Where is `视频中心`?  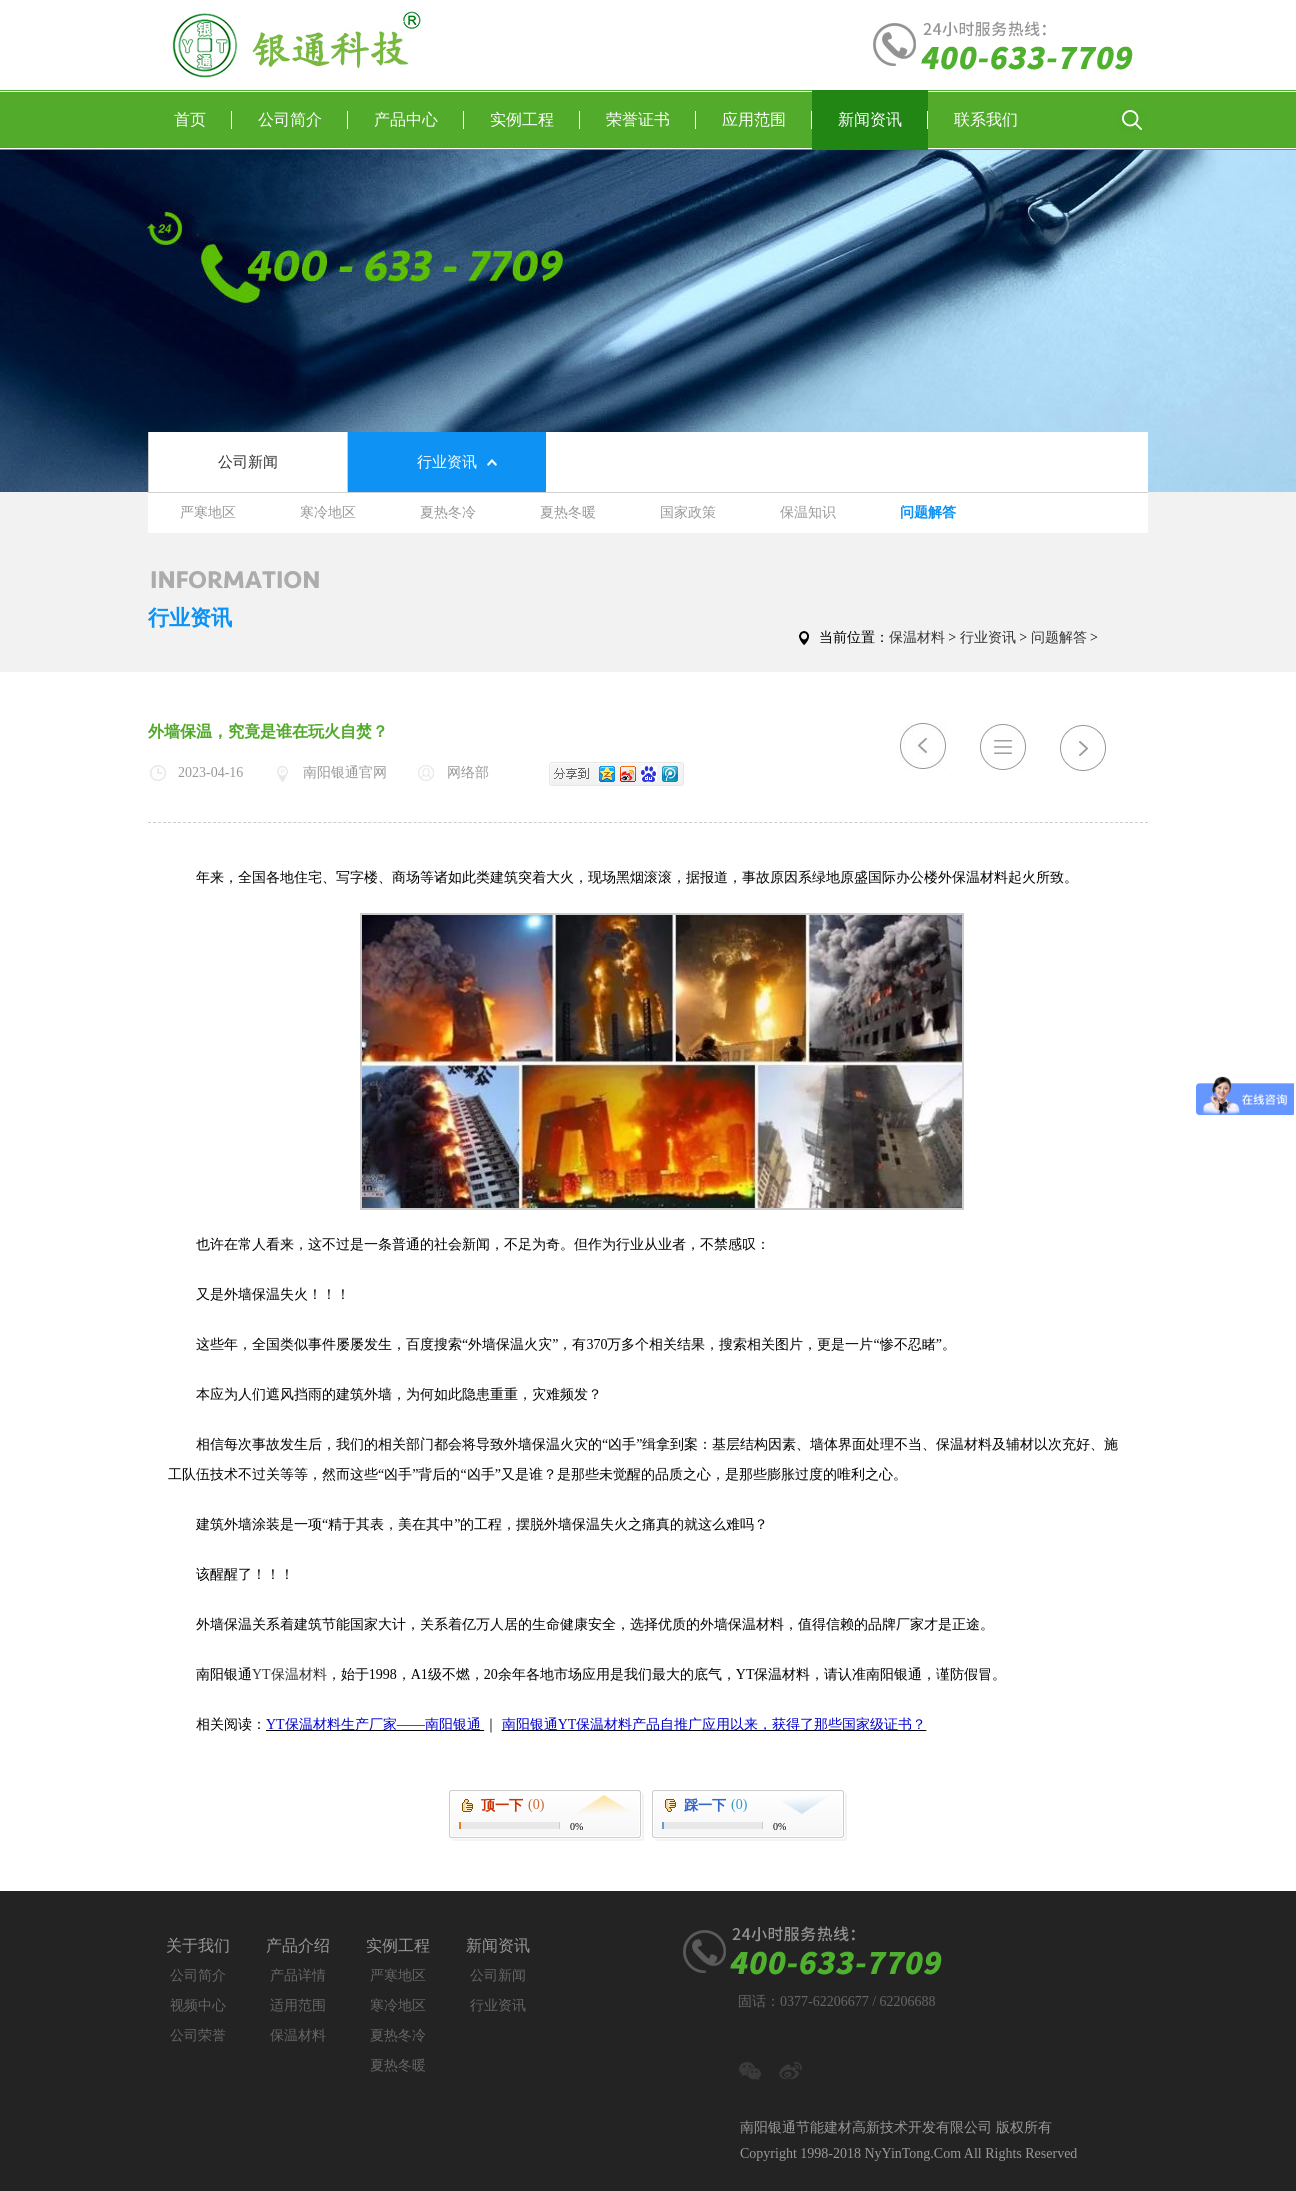 视频中心 is located at coordinates (198, 2005).